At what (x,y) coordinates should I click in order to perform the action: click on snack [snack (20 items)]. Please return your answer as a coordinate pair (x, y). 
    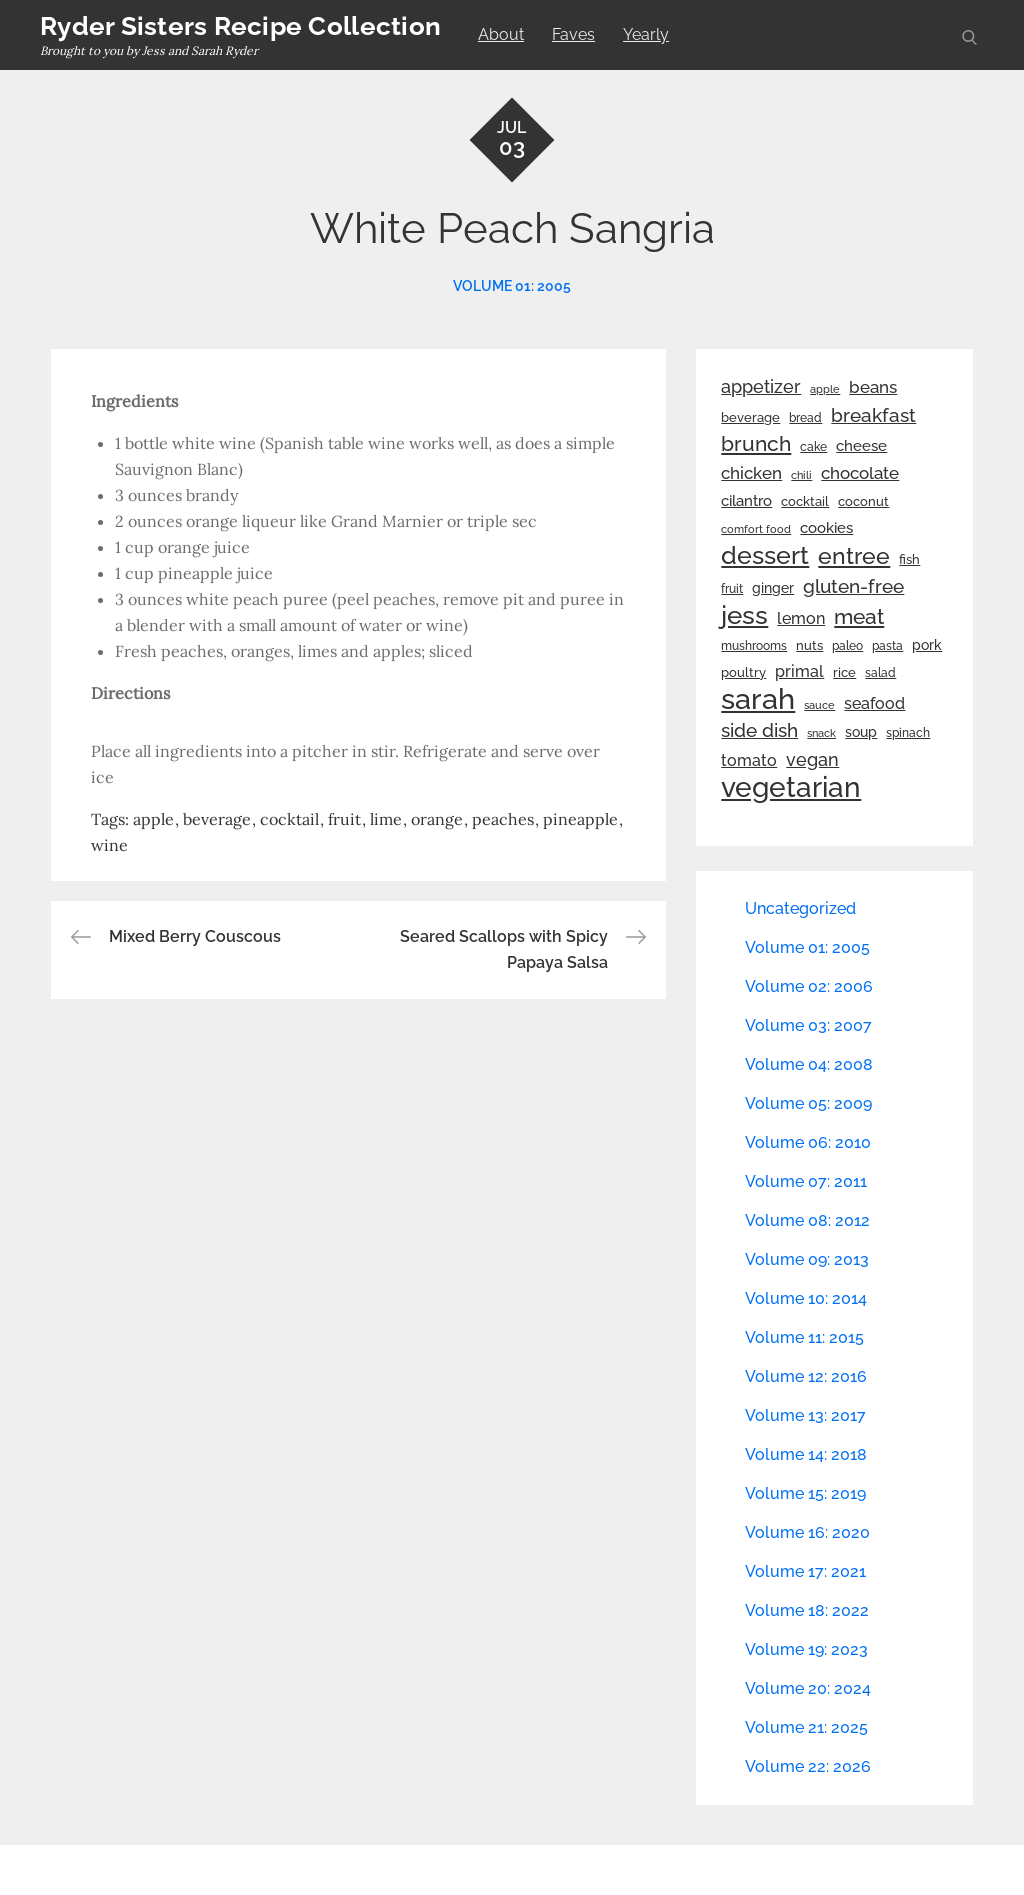
    Looking at the image, I should click on (821, 733).